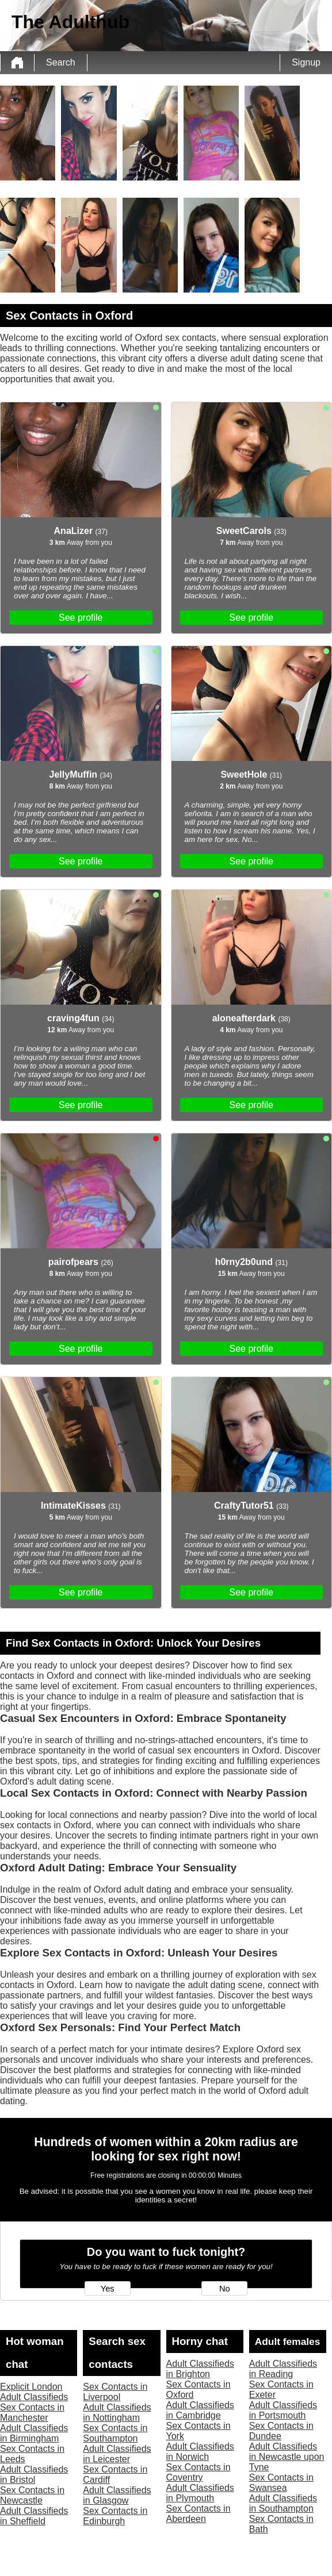 Image resolution: width=332 pixels, height=2576 pixels. What do you see at coordinates (34, 2474) in the screenshot?
I see `Adult Classifieds in Bristol` at bounding box center [34, 2474].